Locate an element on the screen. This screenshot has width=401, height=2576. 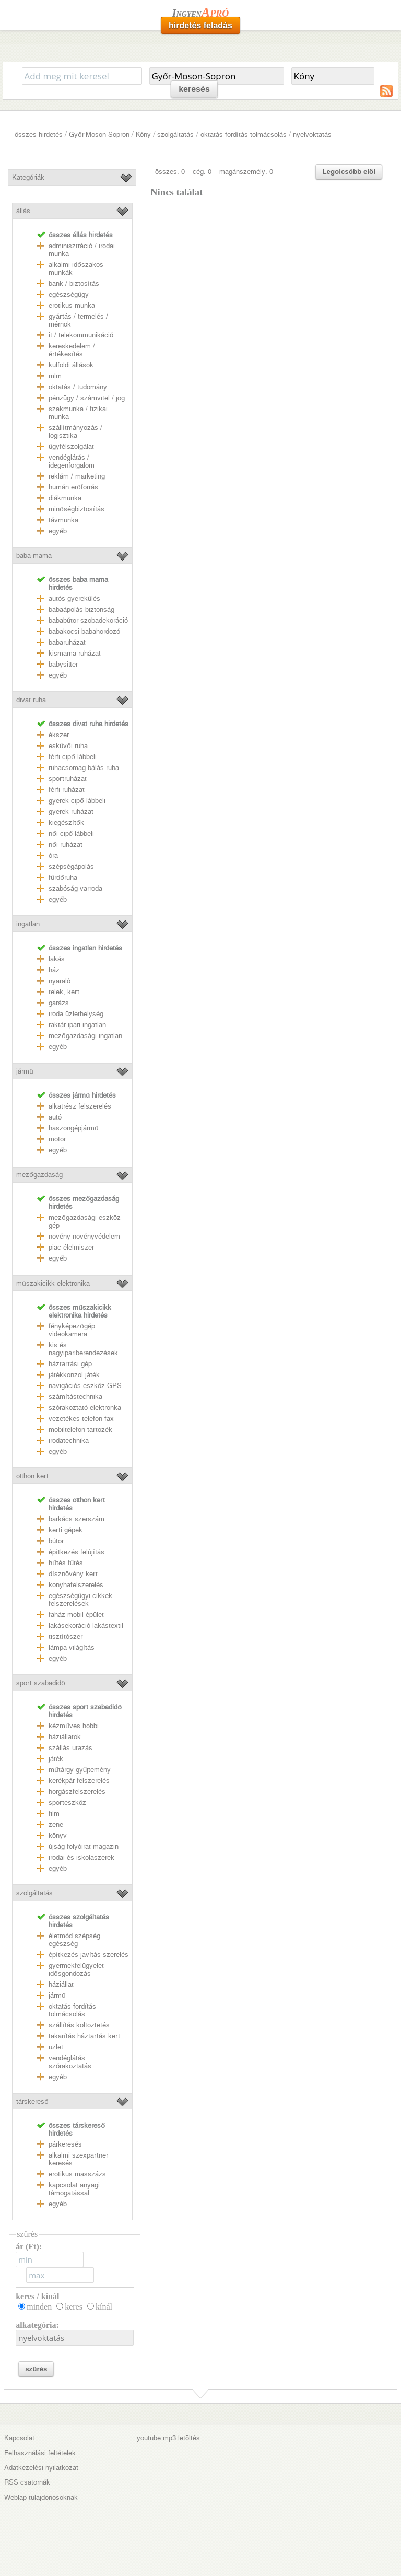
férfi cipő lábbeli is located at coordinates (72, 757).